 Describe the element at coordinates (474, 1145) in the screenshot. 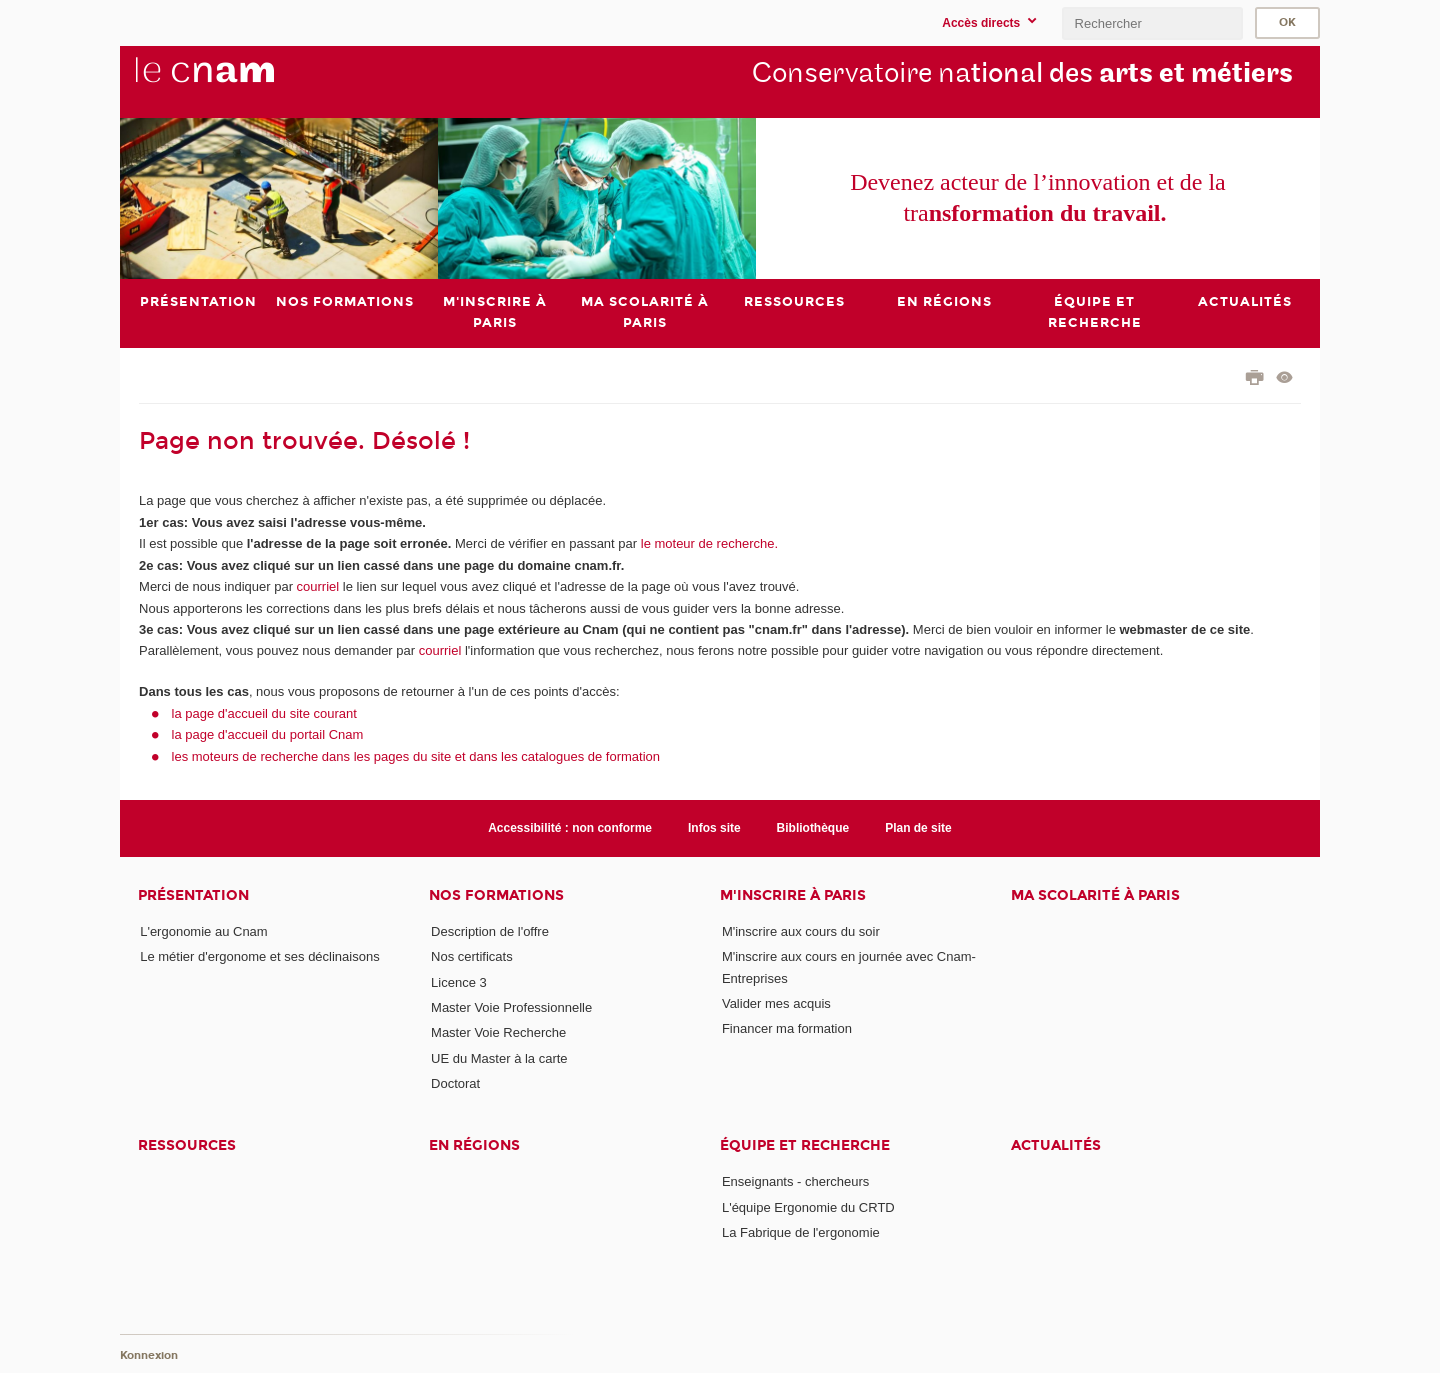

I see `En régions` at that location.